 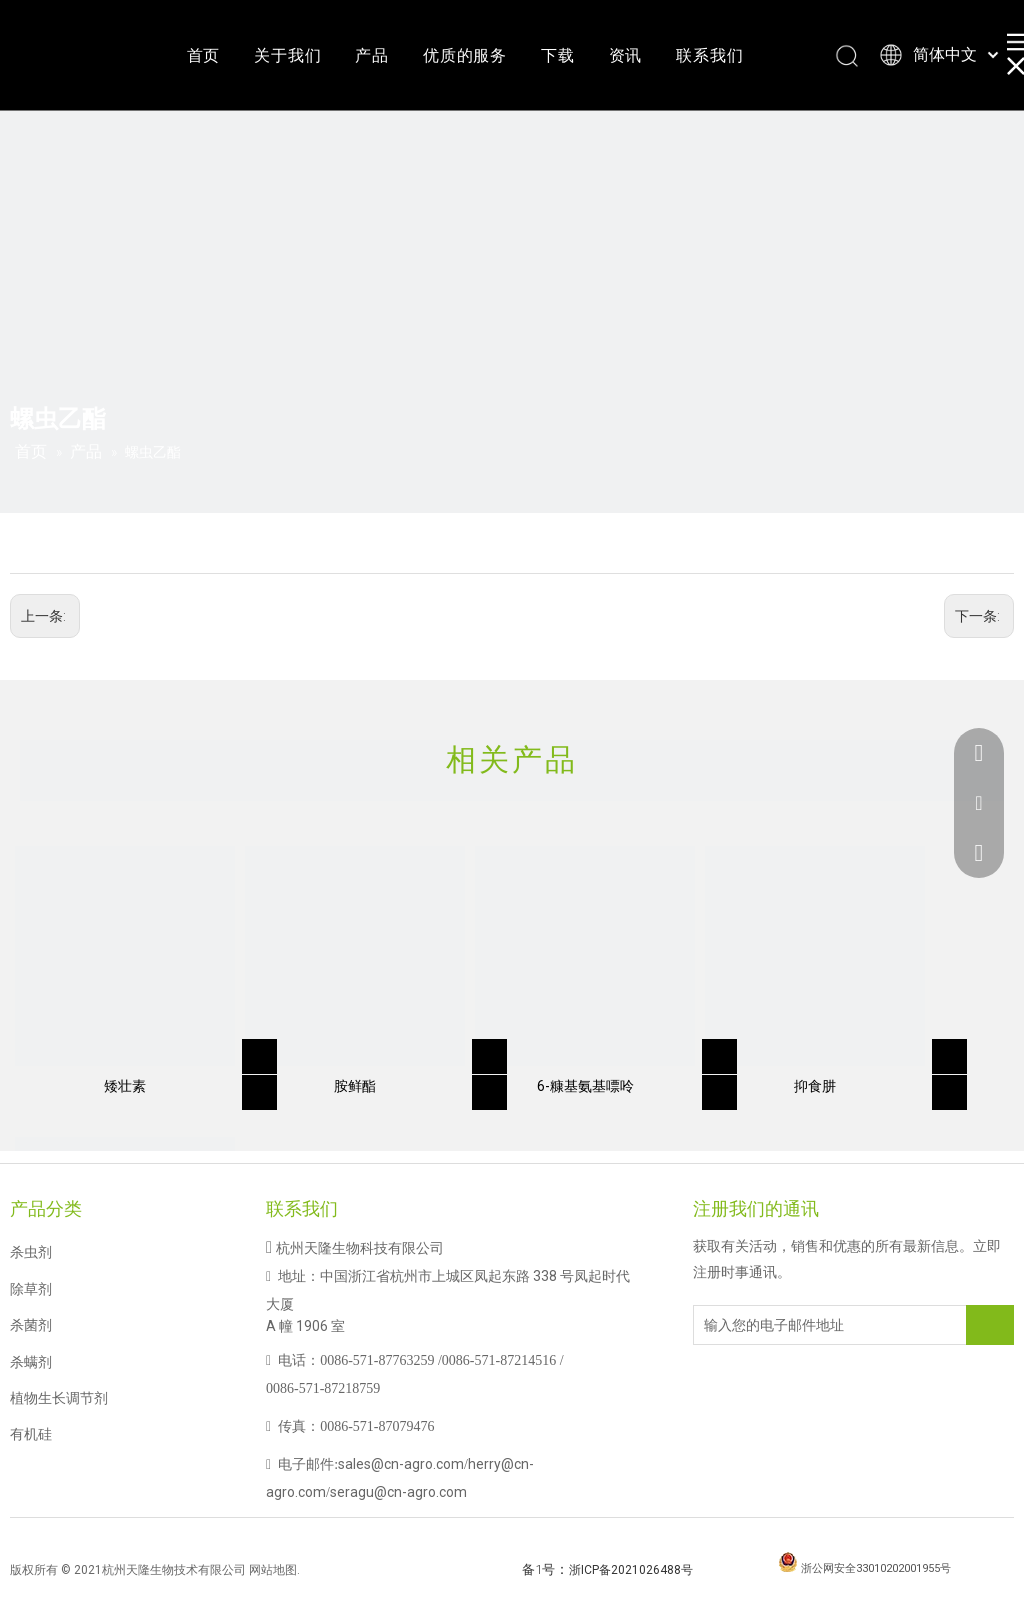 I want to click on [输入您的电子邮件地址], so click(x=774, y=1325).